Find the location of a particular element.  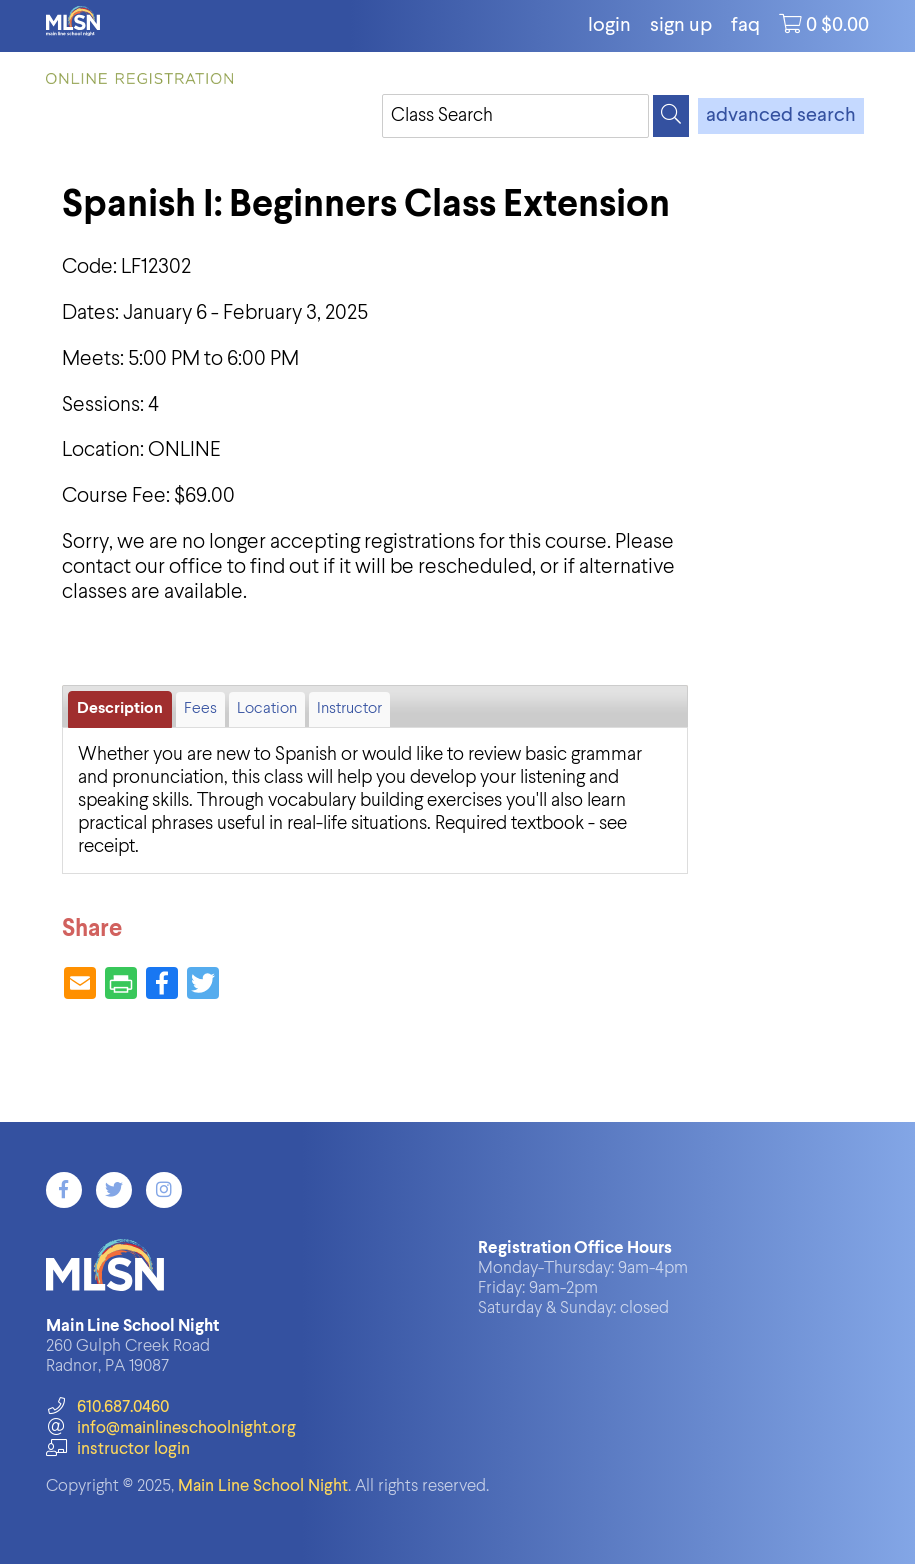

Description is located at coordinates (120, 709).